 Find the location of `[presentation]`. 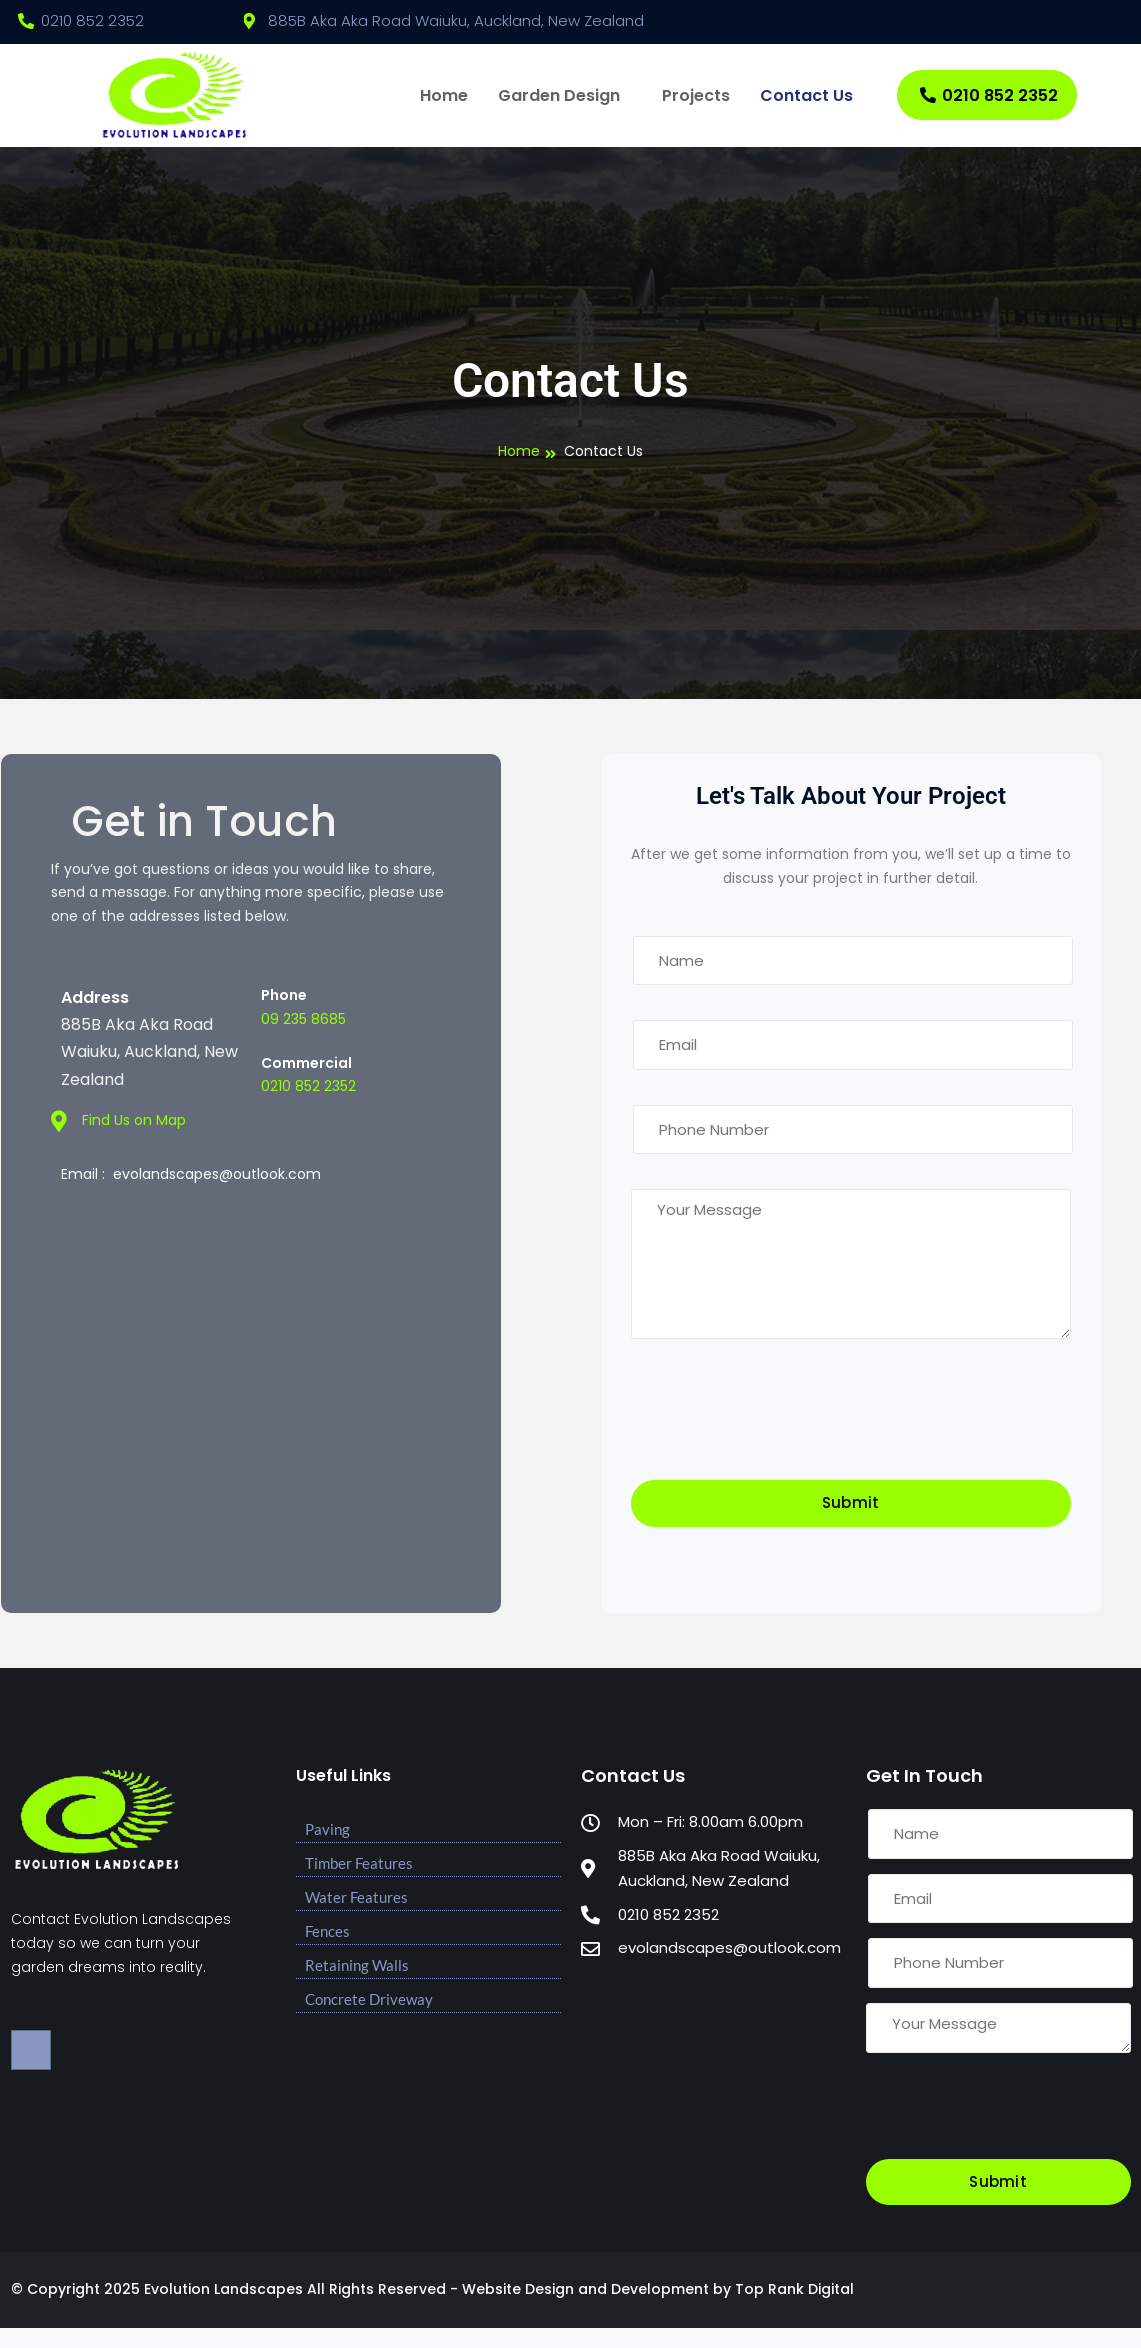

[presentation] is located at coordinates (783, 1421).